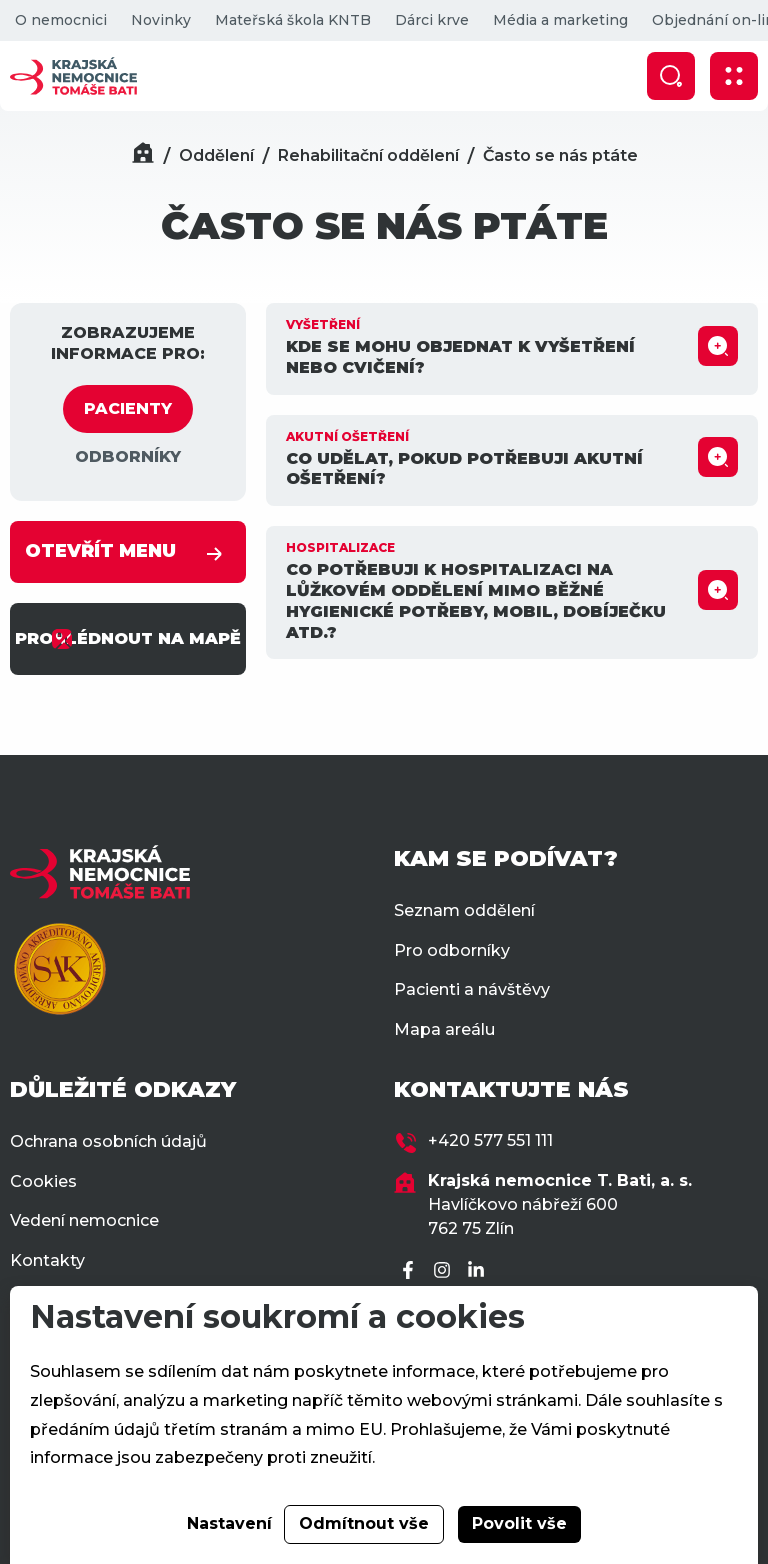  I want to click on Pro odborníky, so click(452, 950).